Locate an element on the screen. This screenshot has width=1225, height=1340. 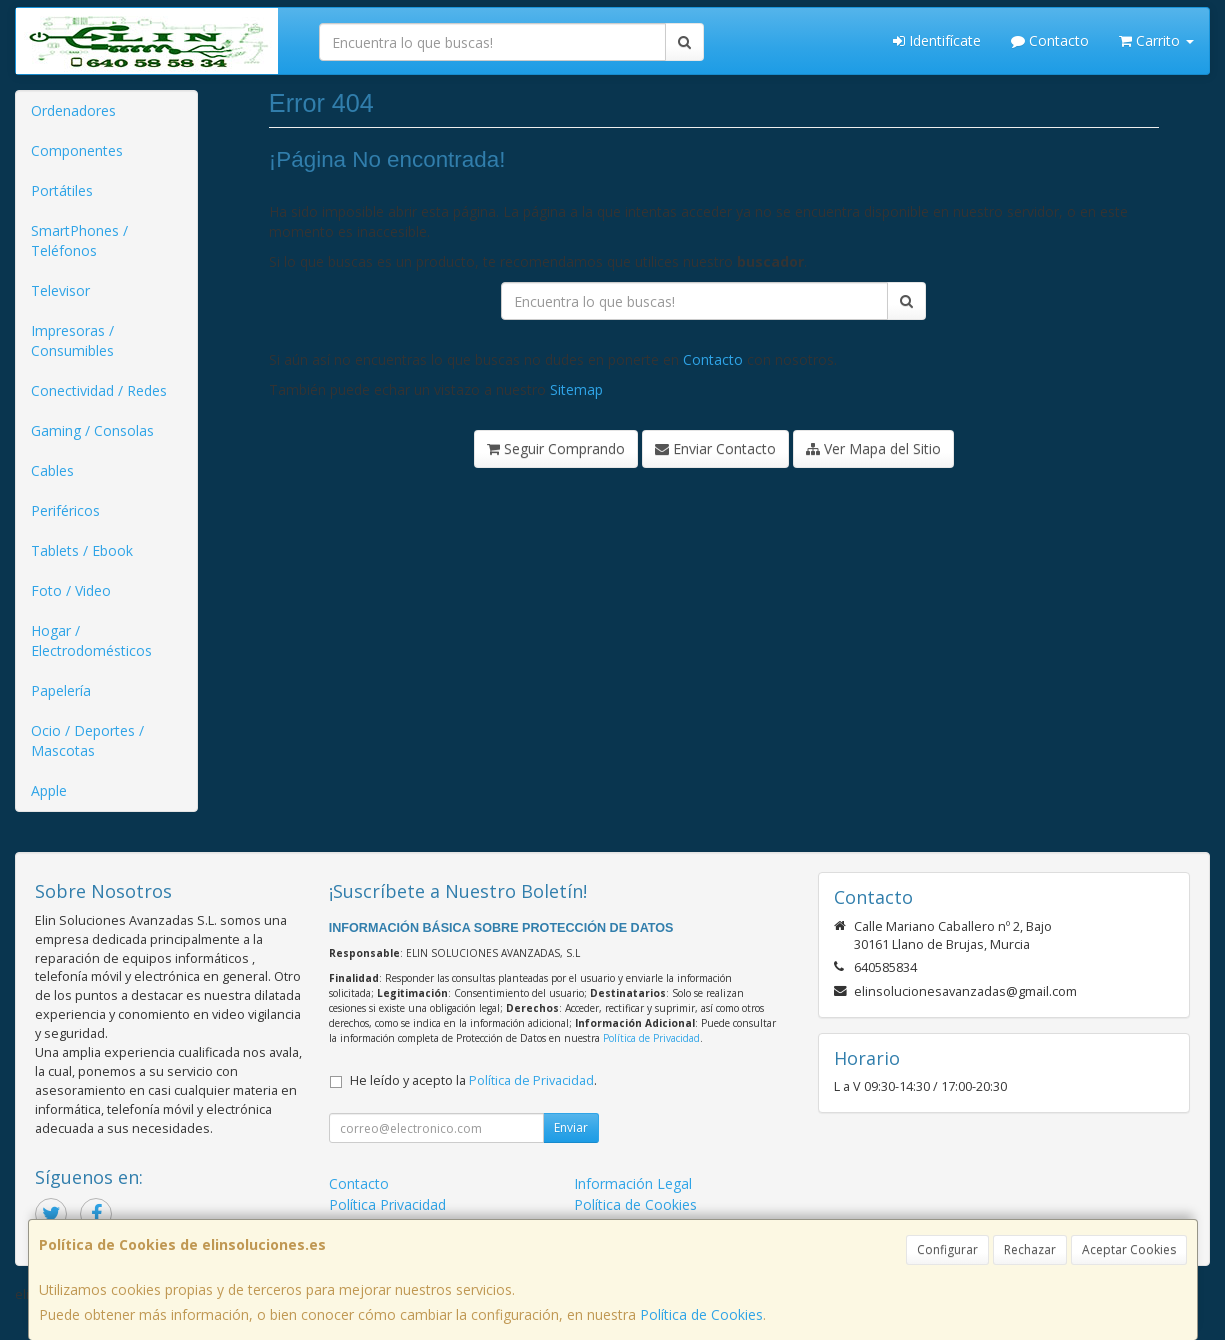
Información Legal is located at coordinates (633, 1183).